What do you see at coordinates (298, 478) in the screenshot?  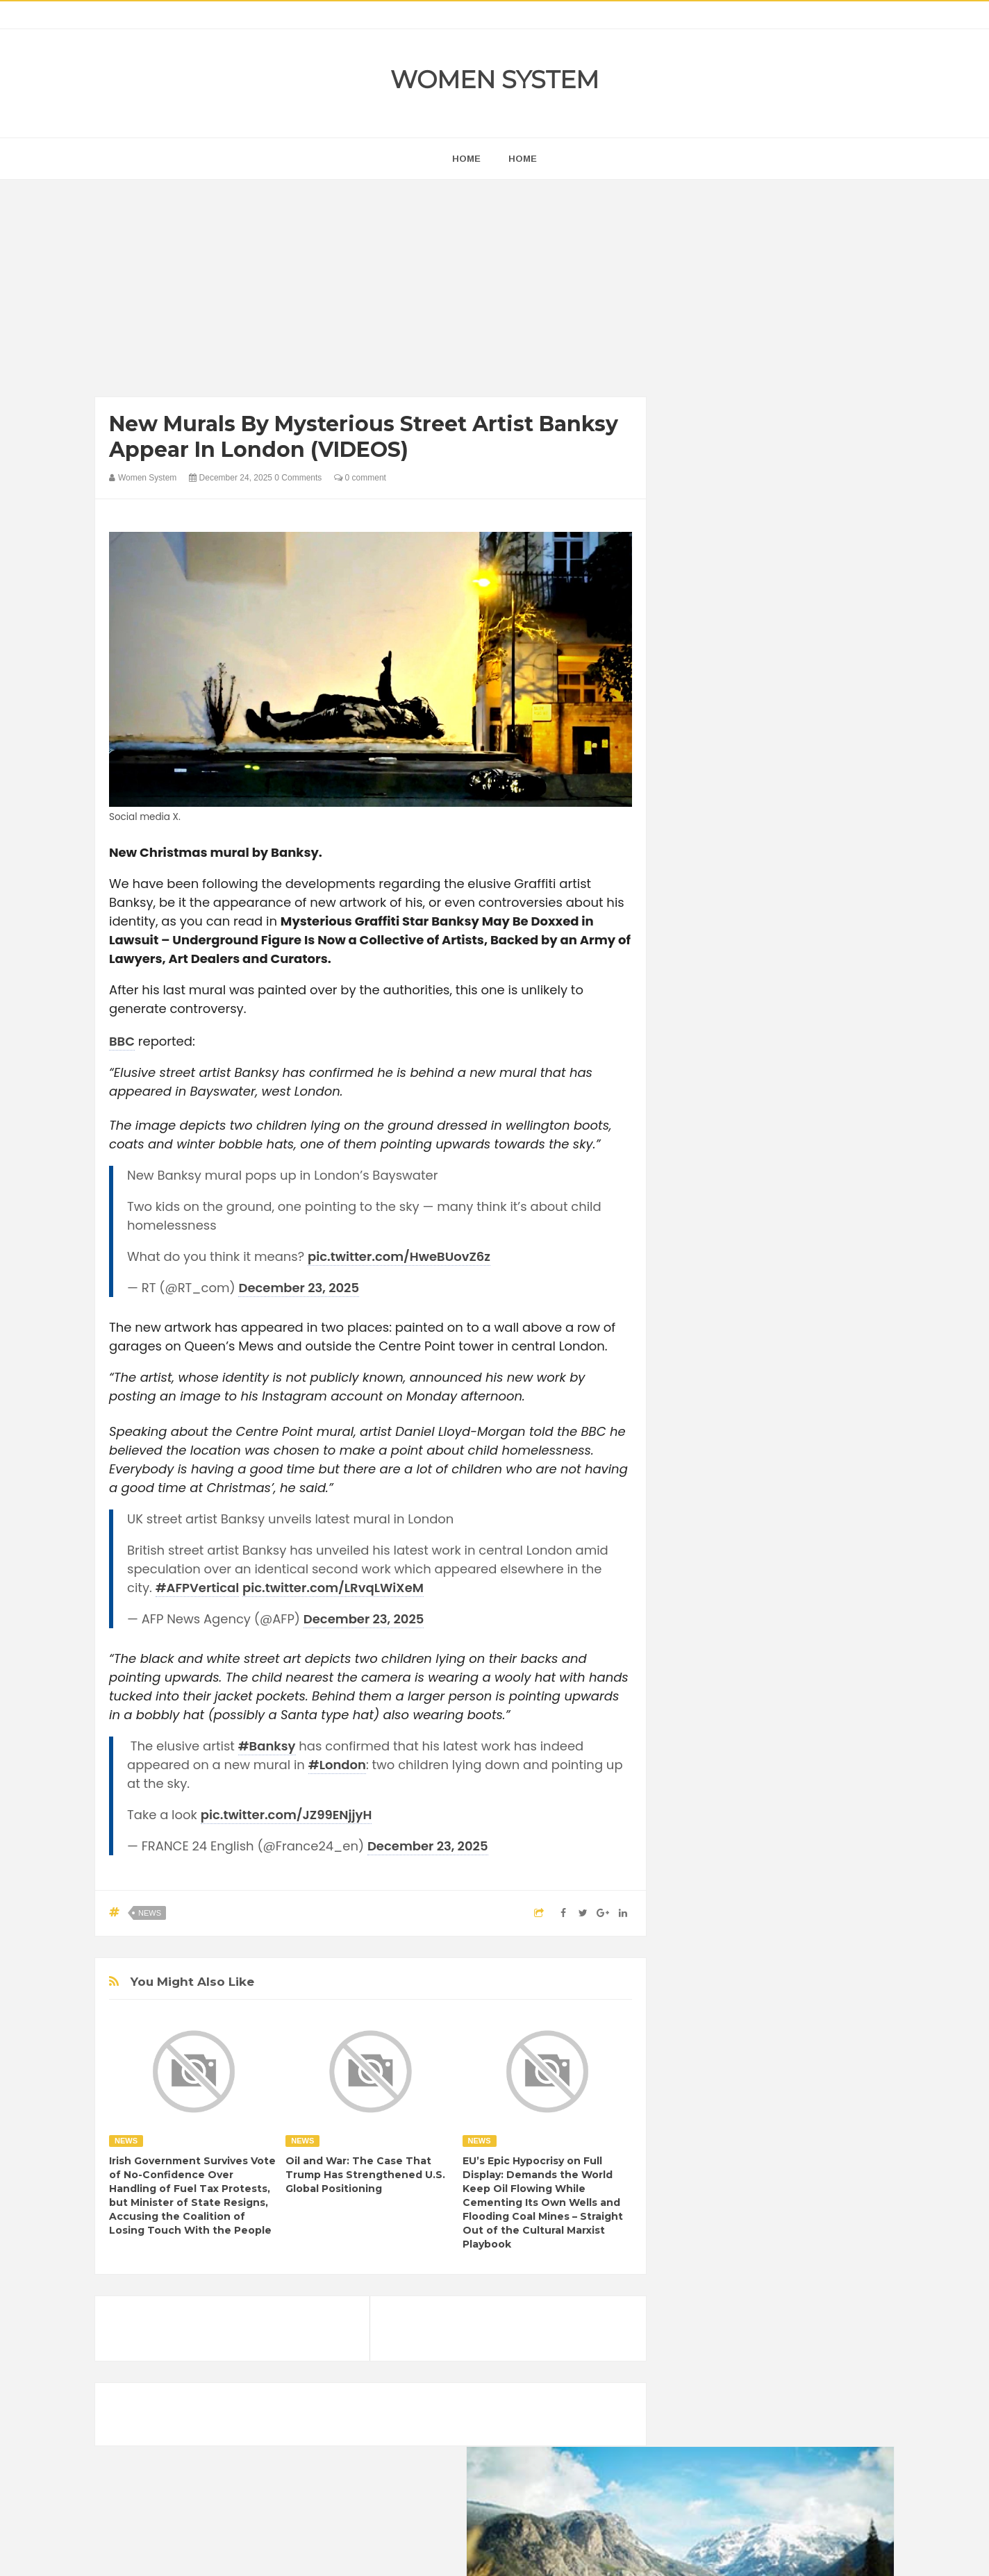 I see `0 Comments` at bounding box center [298, 478].